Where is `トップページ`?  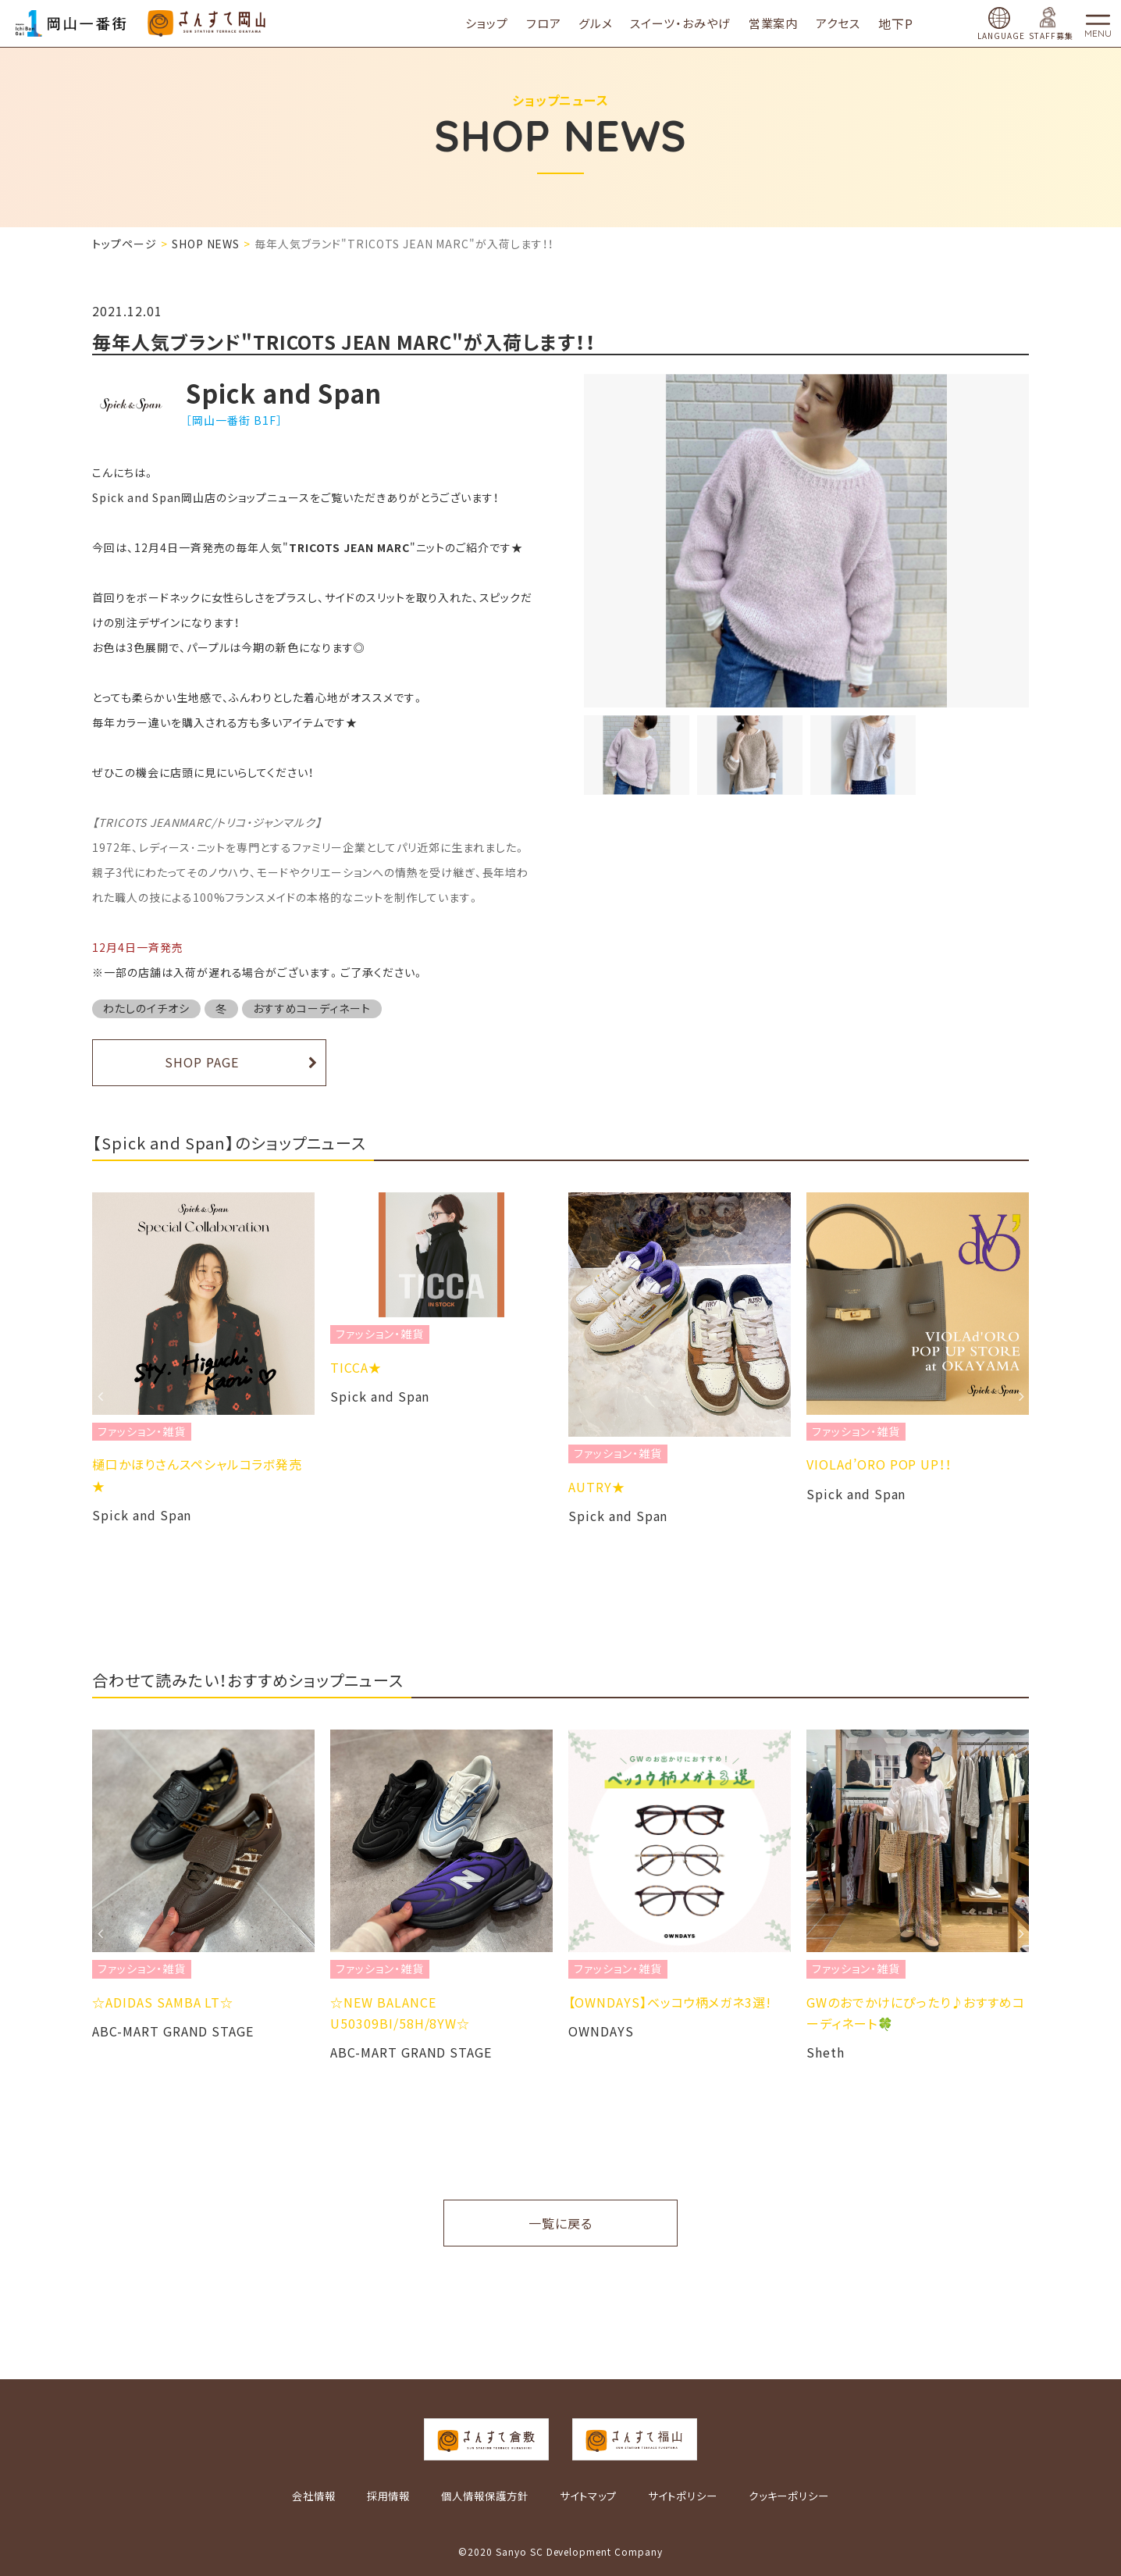
トップページ is located at coordinates (124, 243).